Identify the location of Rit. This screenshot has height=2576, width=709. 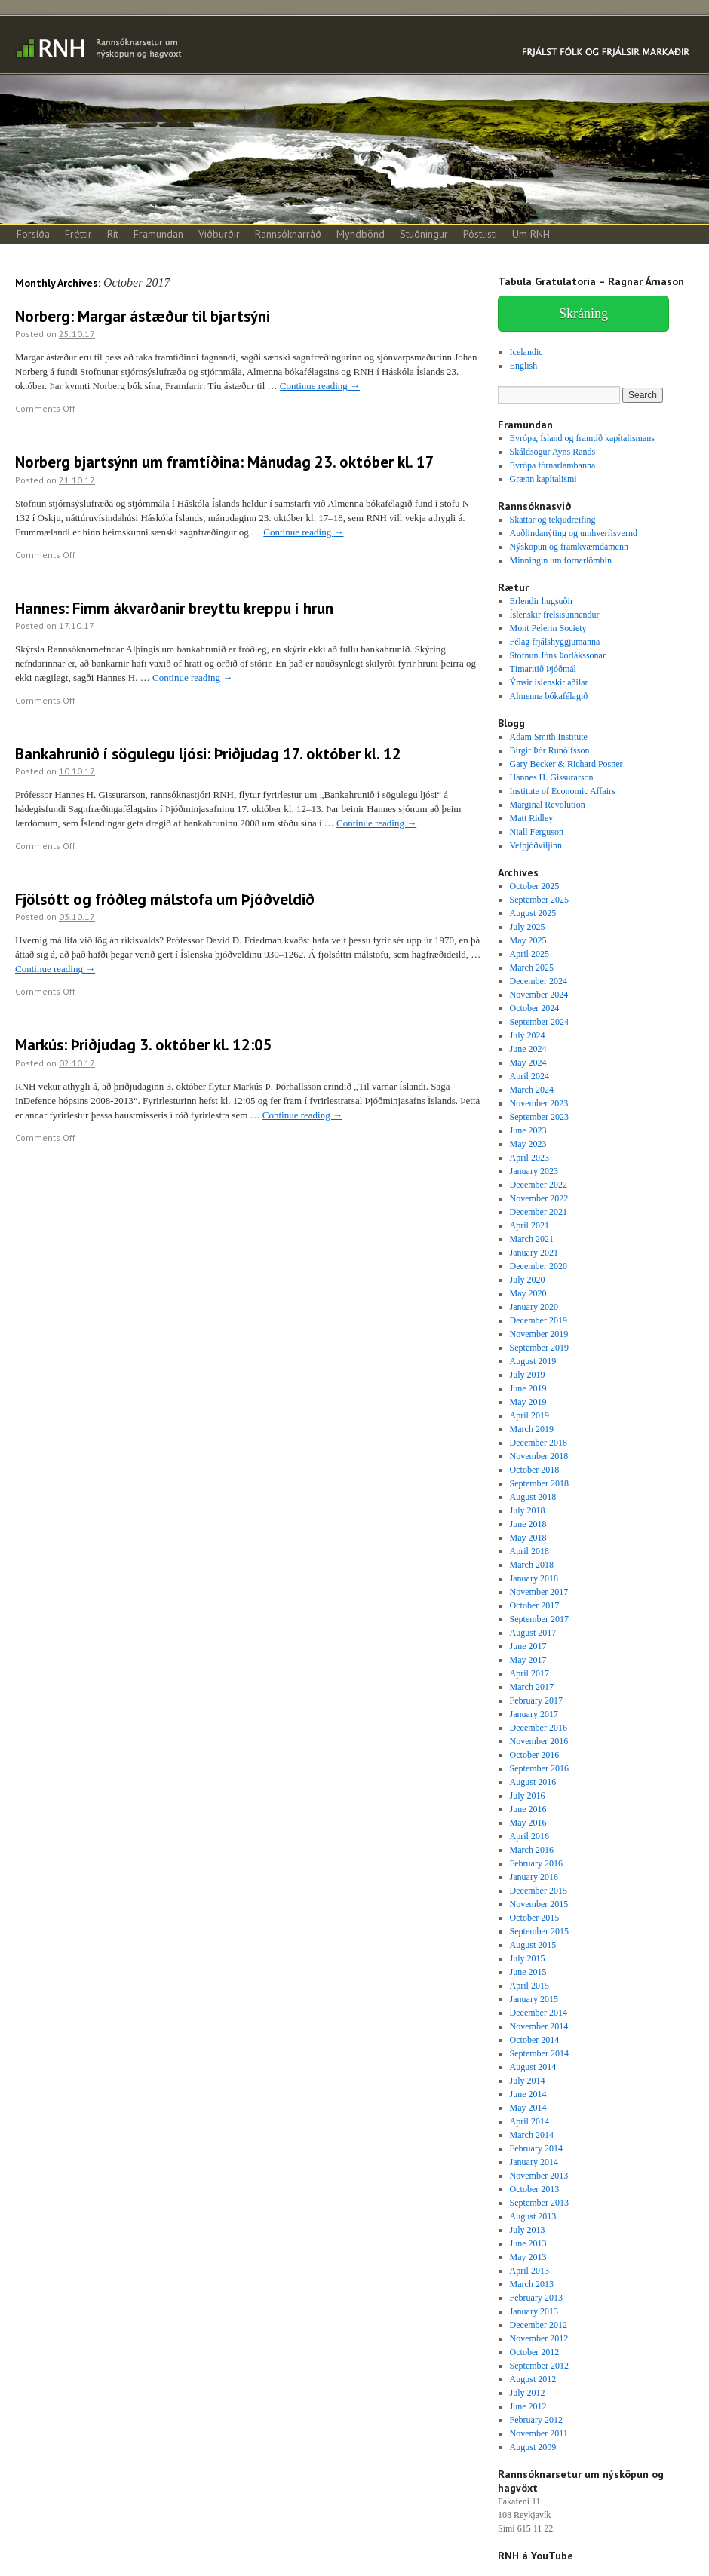
(112, 234).